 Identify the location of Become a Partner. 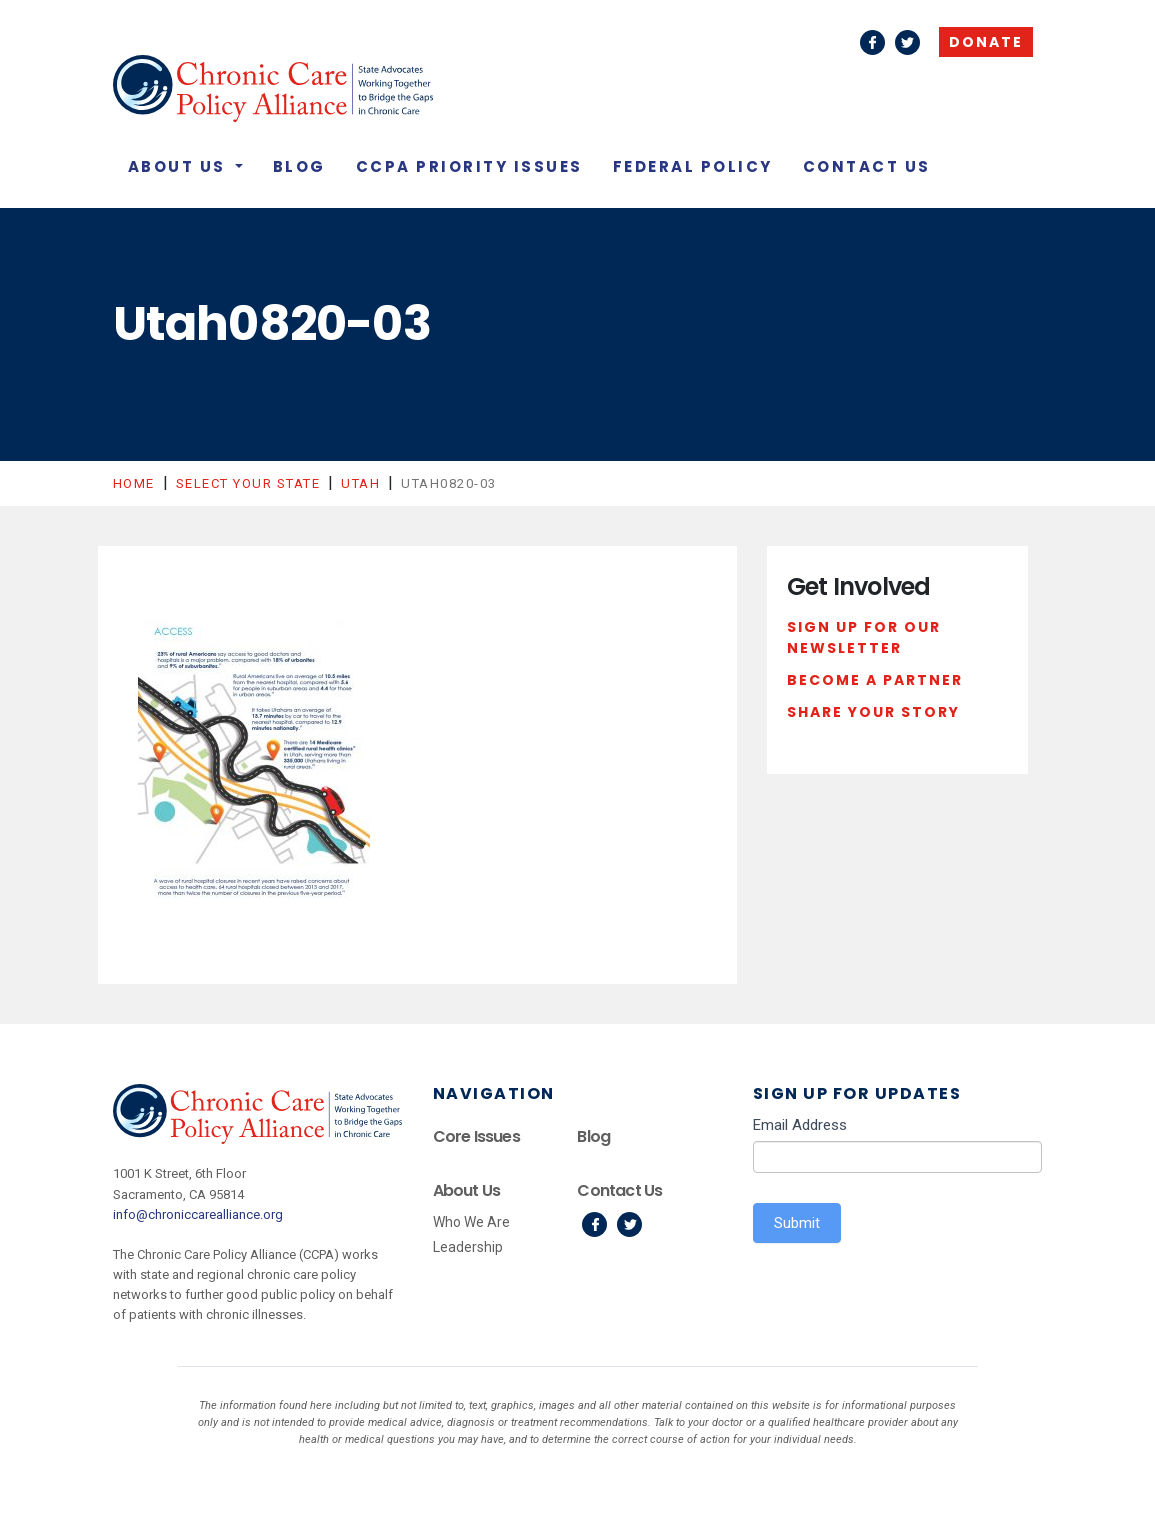
(875, 680).